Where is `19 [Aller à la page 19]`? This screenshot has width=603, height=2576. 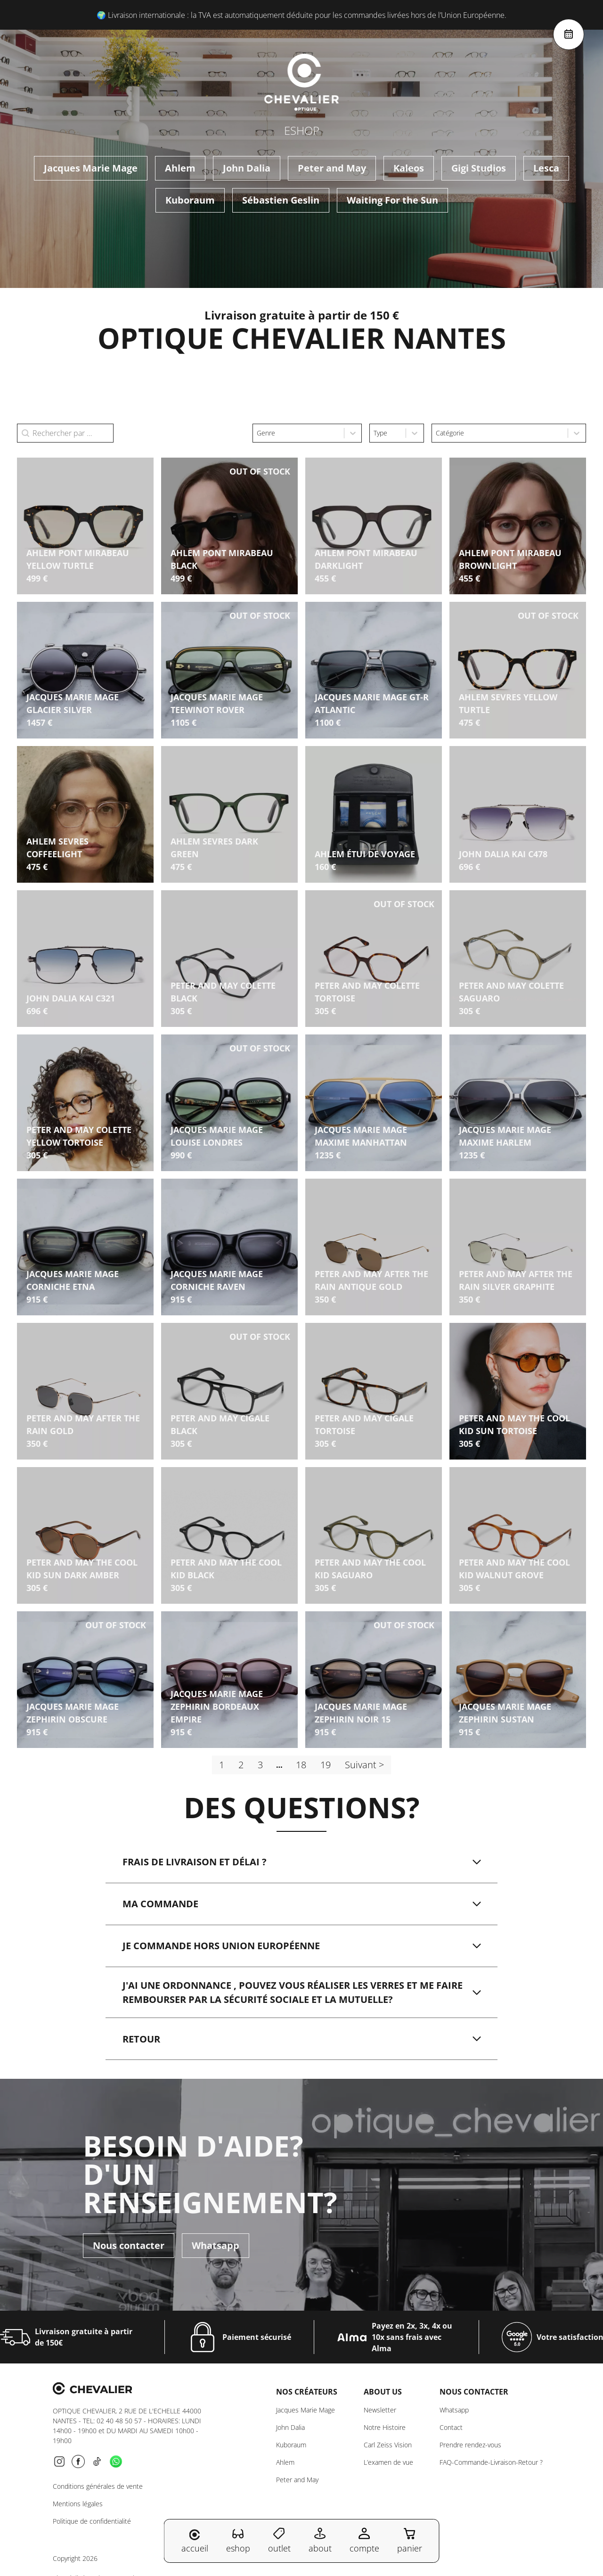 19 [Aller à la page 19] is located at coordinates (325, 1764).